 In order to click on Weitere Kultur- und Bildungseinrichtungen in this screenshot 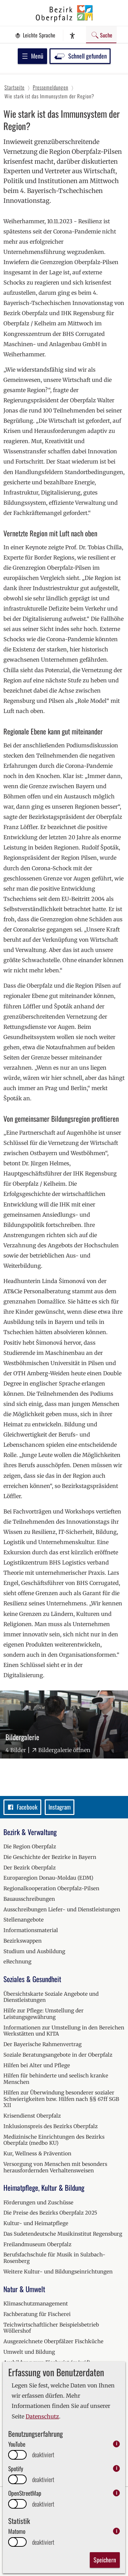, I will do `click(58, 2271)`.